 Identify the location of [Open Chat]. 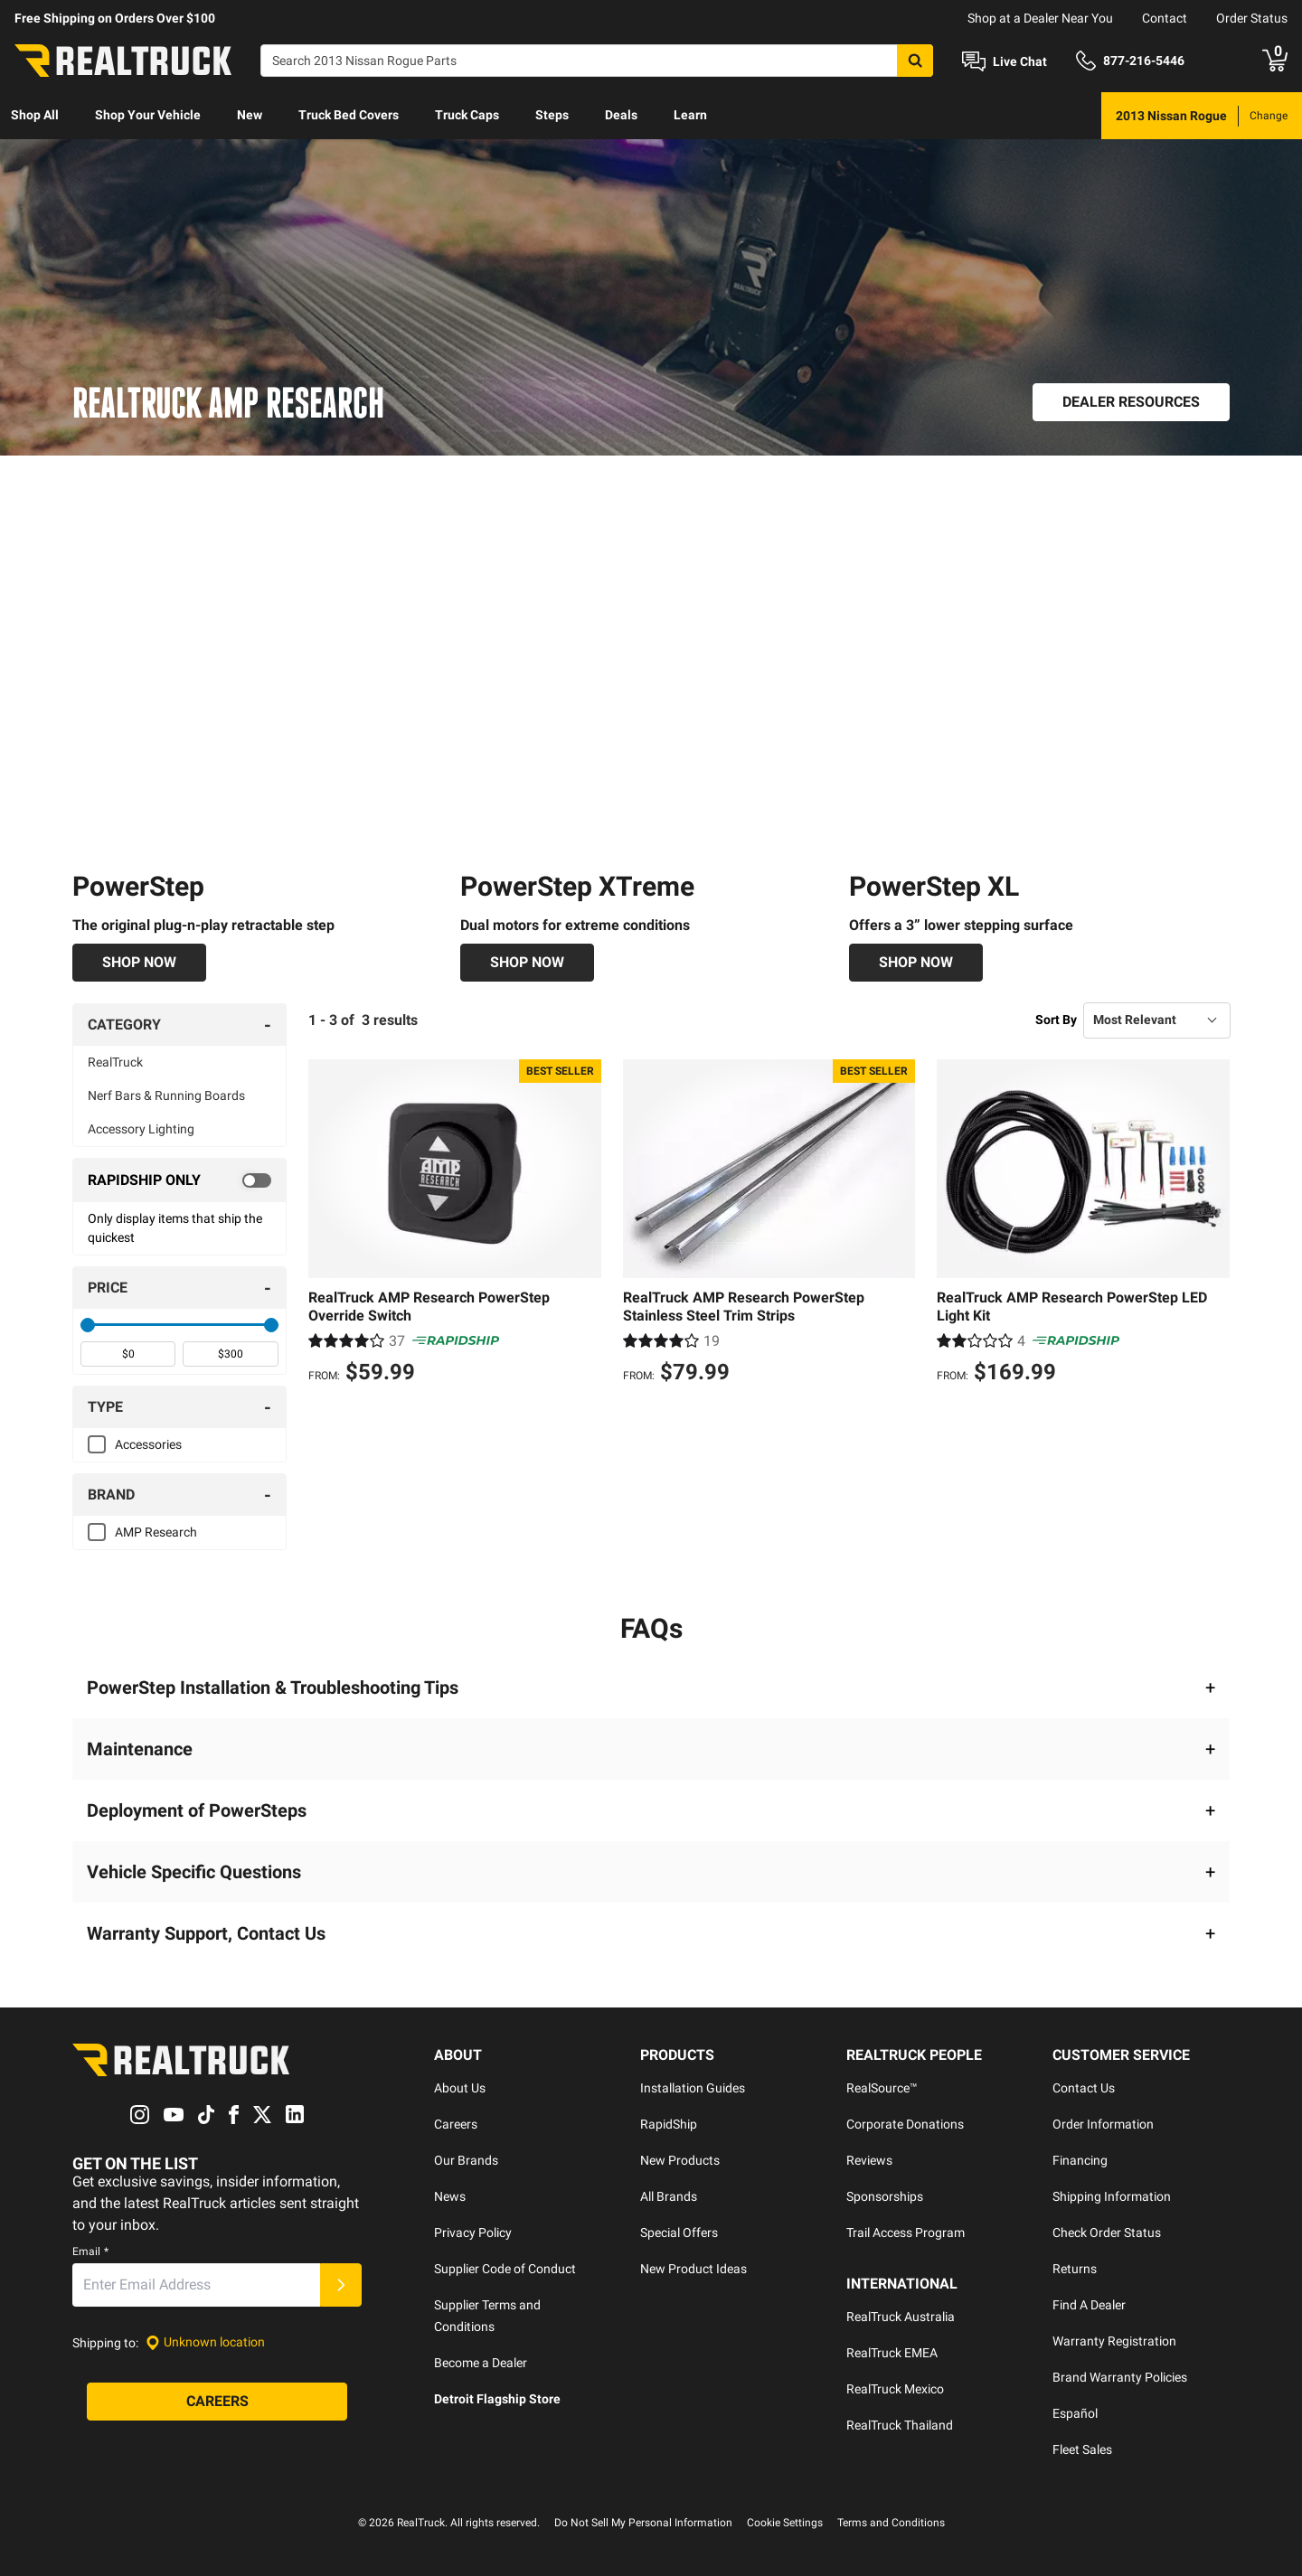
(1004, 61).